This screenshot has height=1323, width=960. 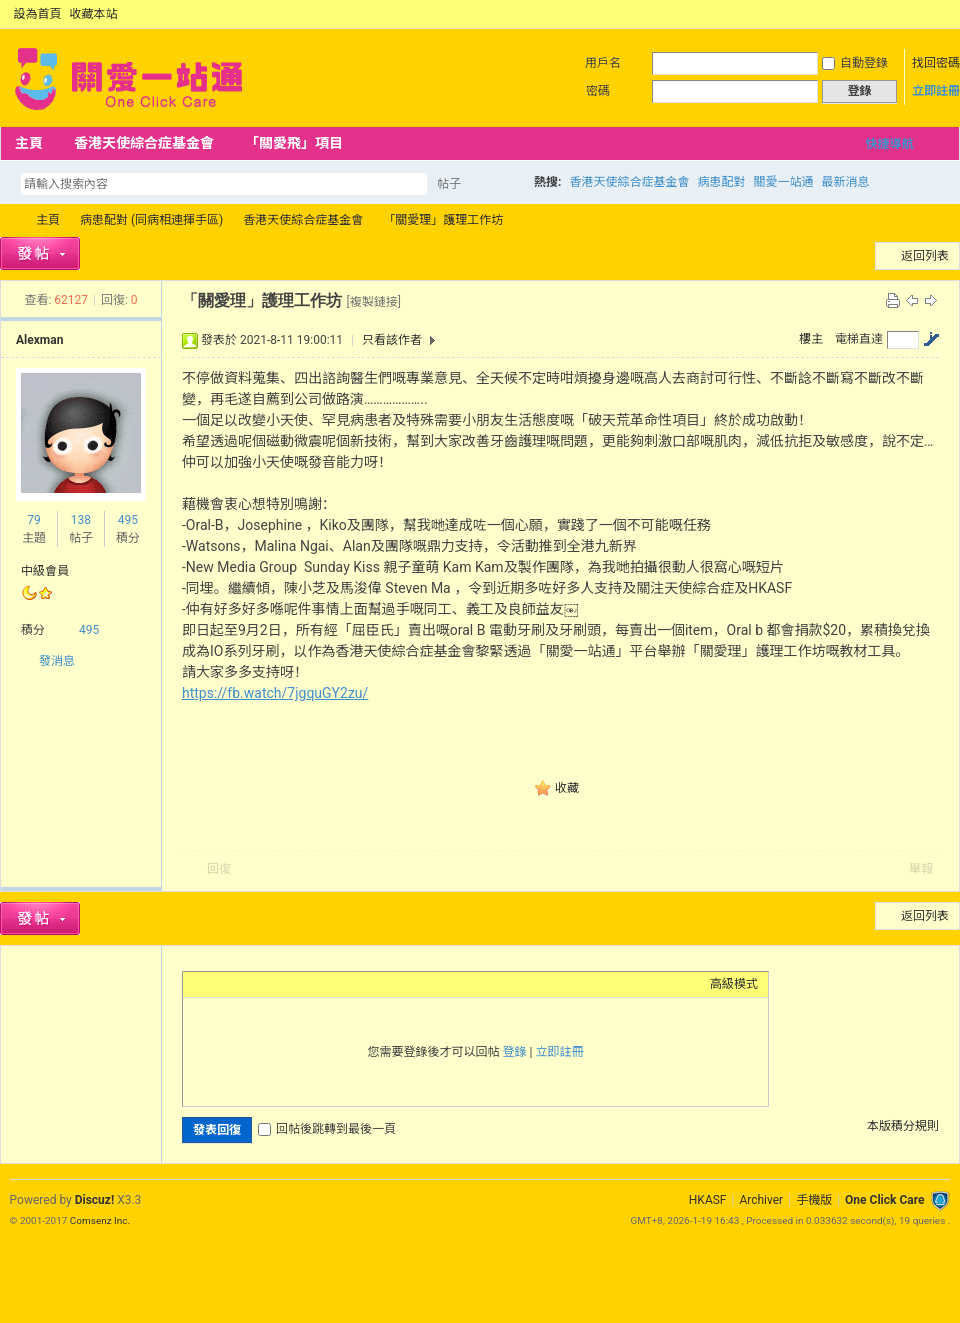 What do you see at coordinates (783, 182) in the screenshot?
I see `關愛一站通` at bounding box center [783, 182].